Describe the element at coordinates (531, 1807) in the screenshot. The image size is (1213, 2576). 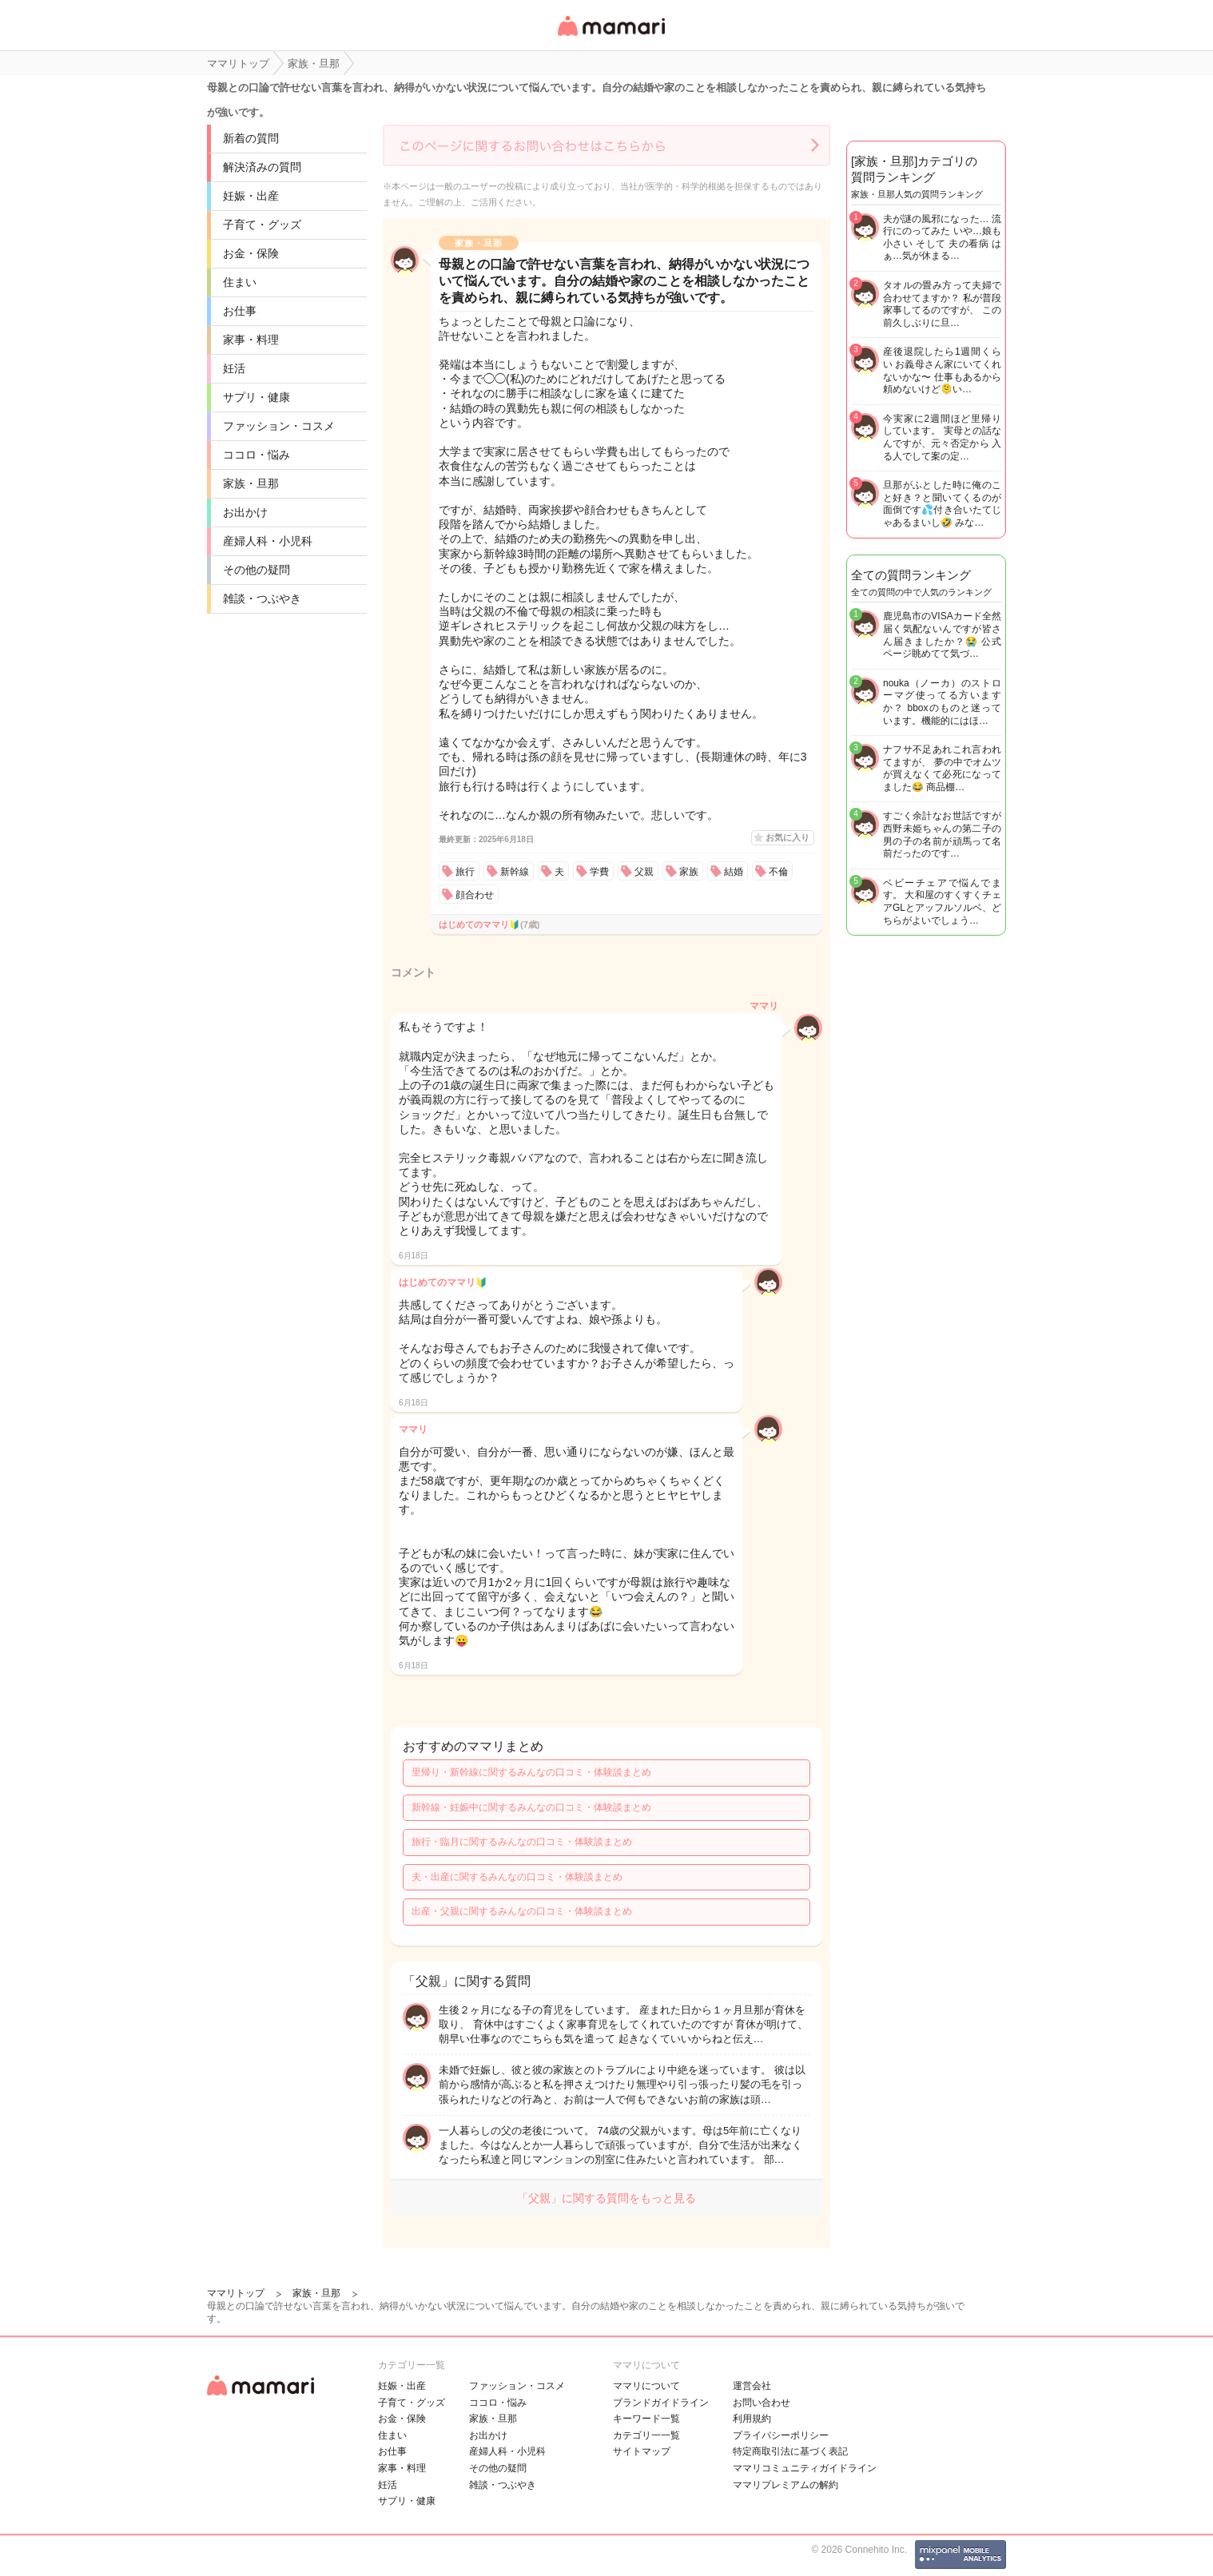
I see `新幹線・妊娠中に関するみんなの口コミ・体験談まとめ` at that location.